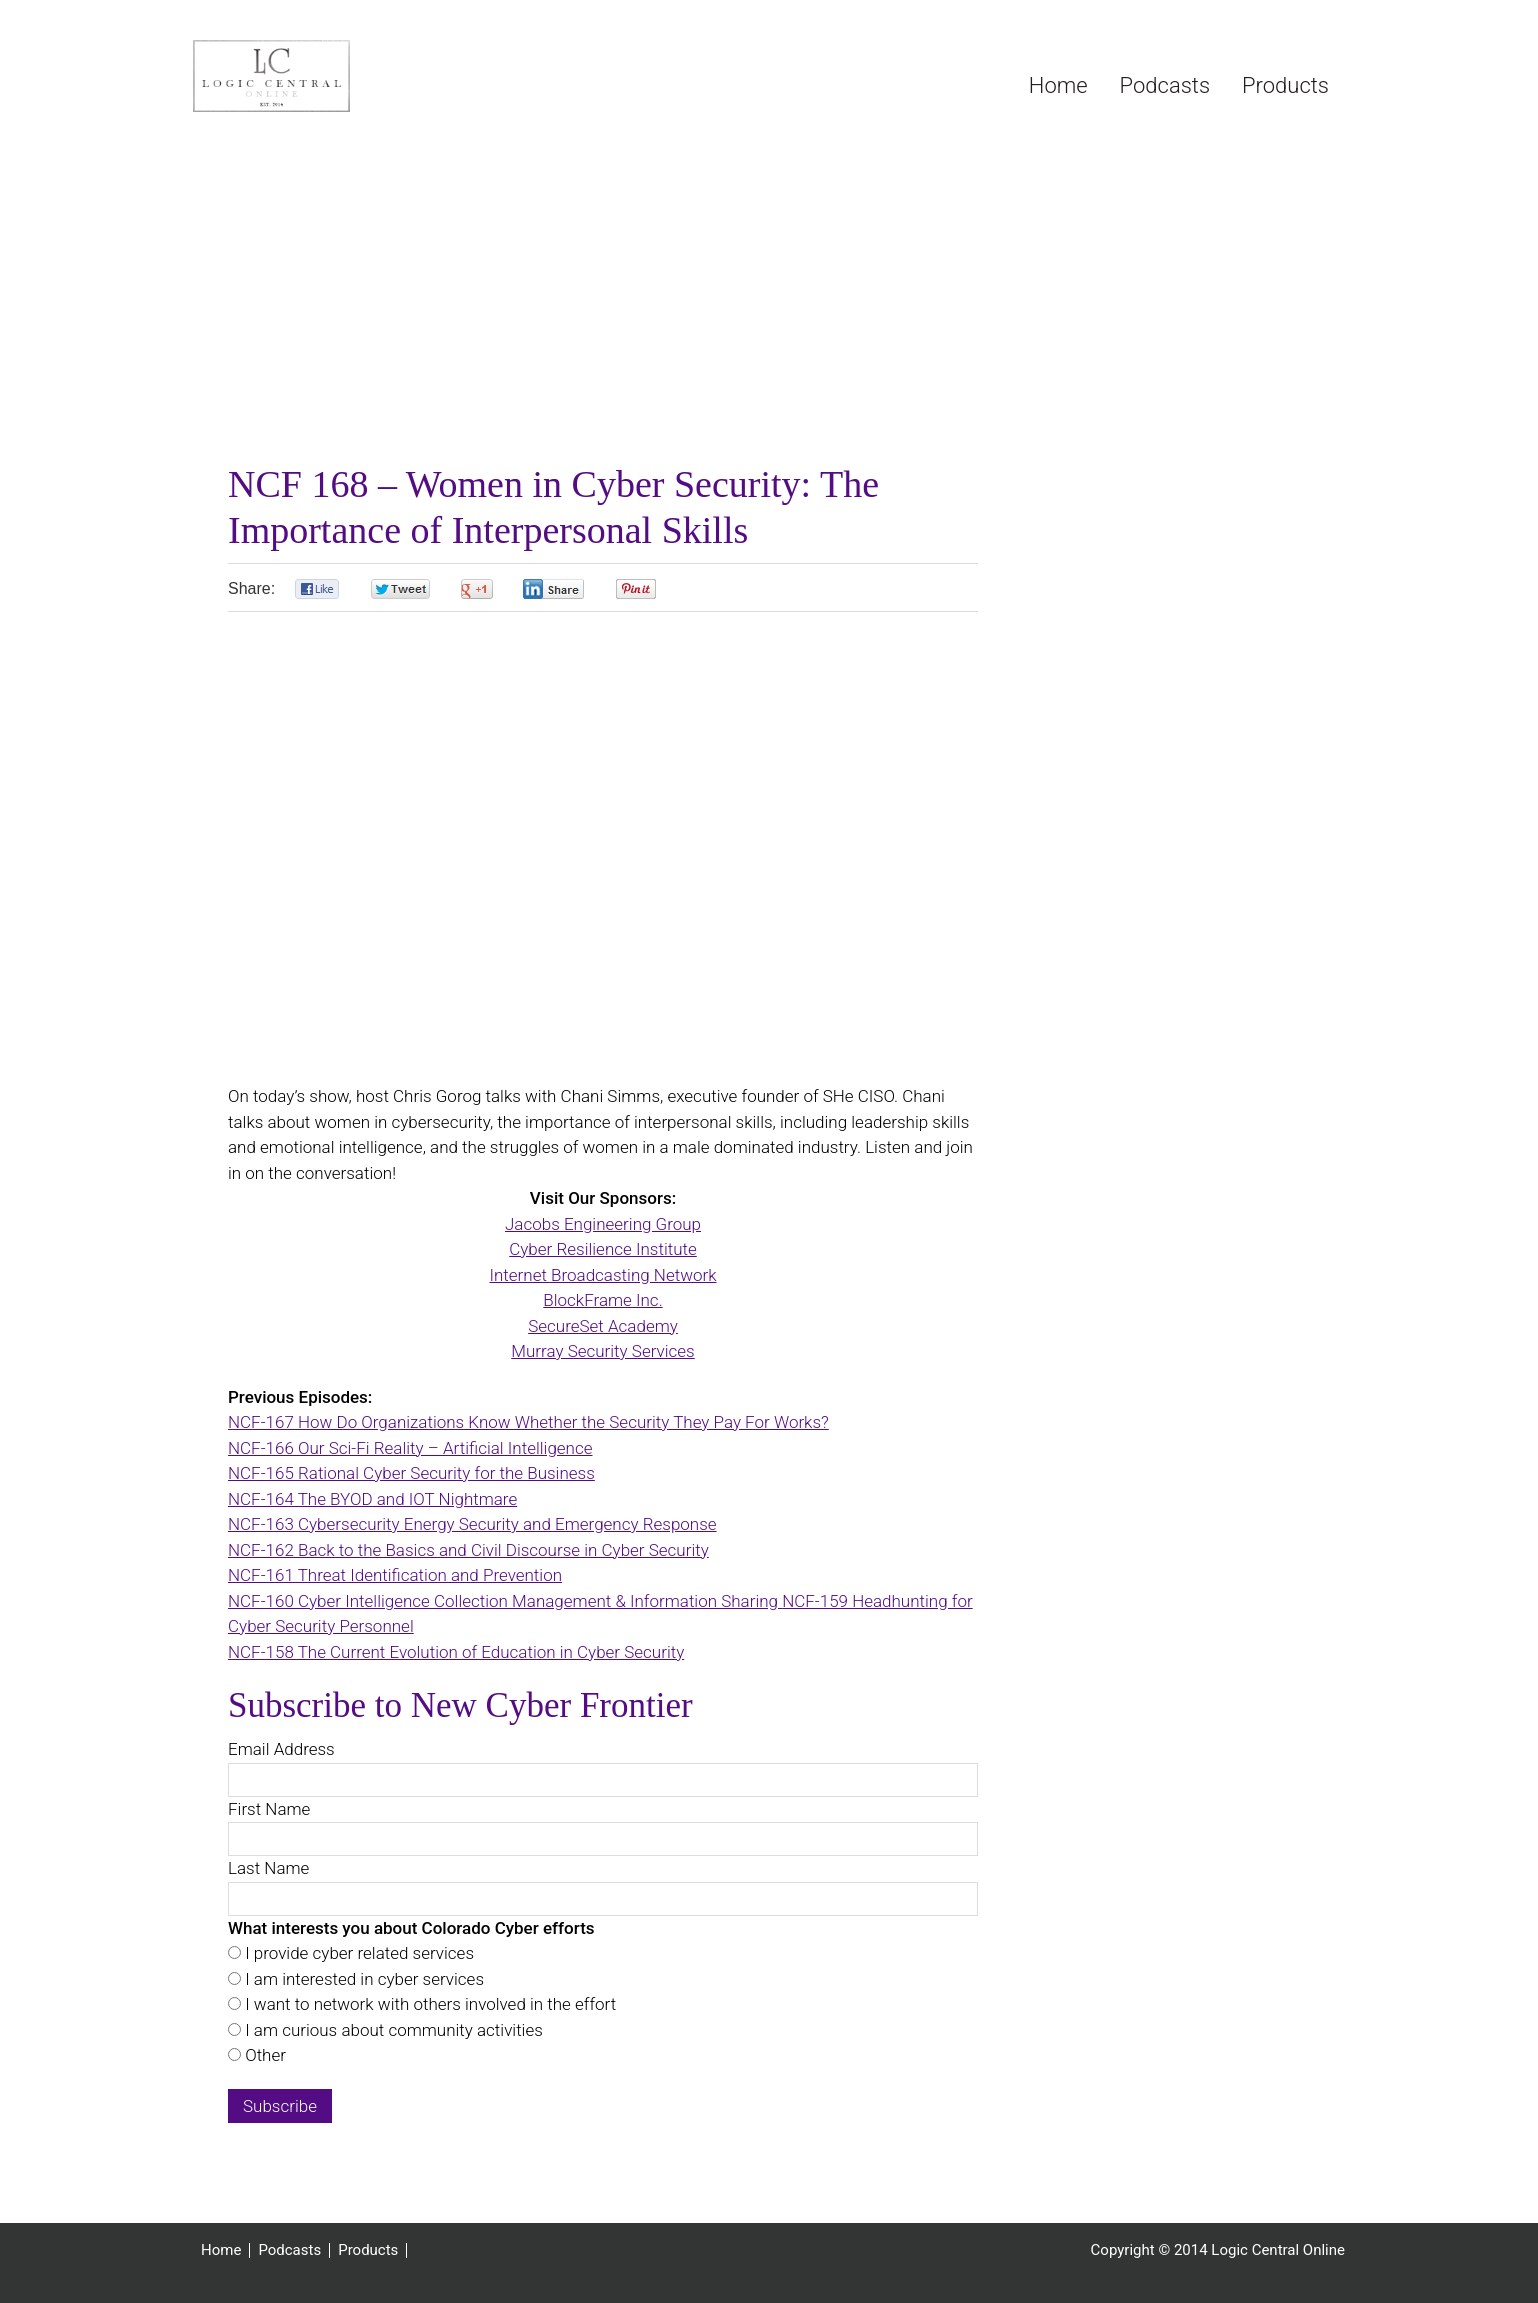 The image size is (1538, 2303). What do you see at coordinates (289, 2250) in the screenshot?
I see `Podcasts` at bounding box center [289, 2250].